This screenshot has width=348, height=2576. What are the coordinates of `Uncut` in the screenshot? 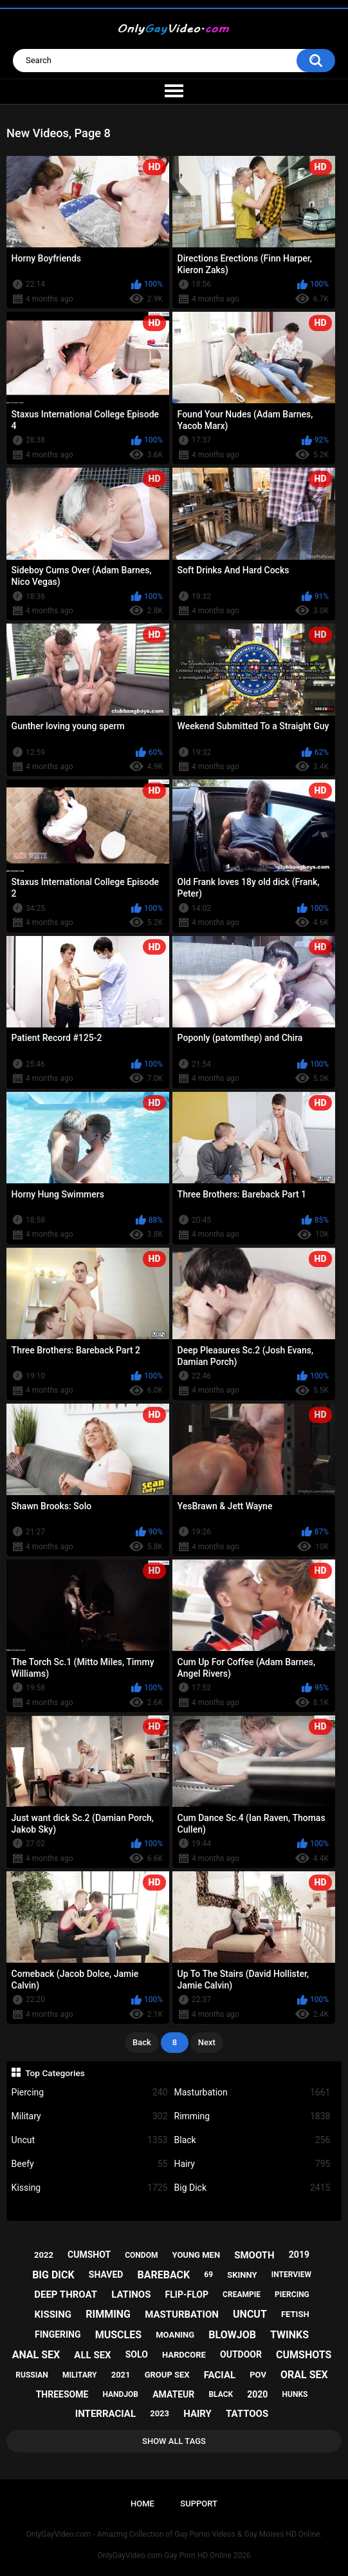 It's located at (90, 2140).